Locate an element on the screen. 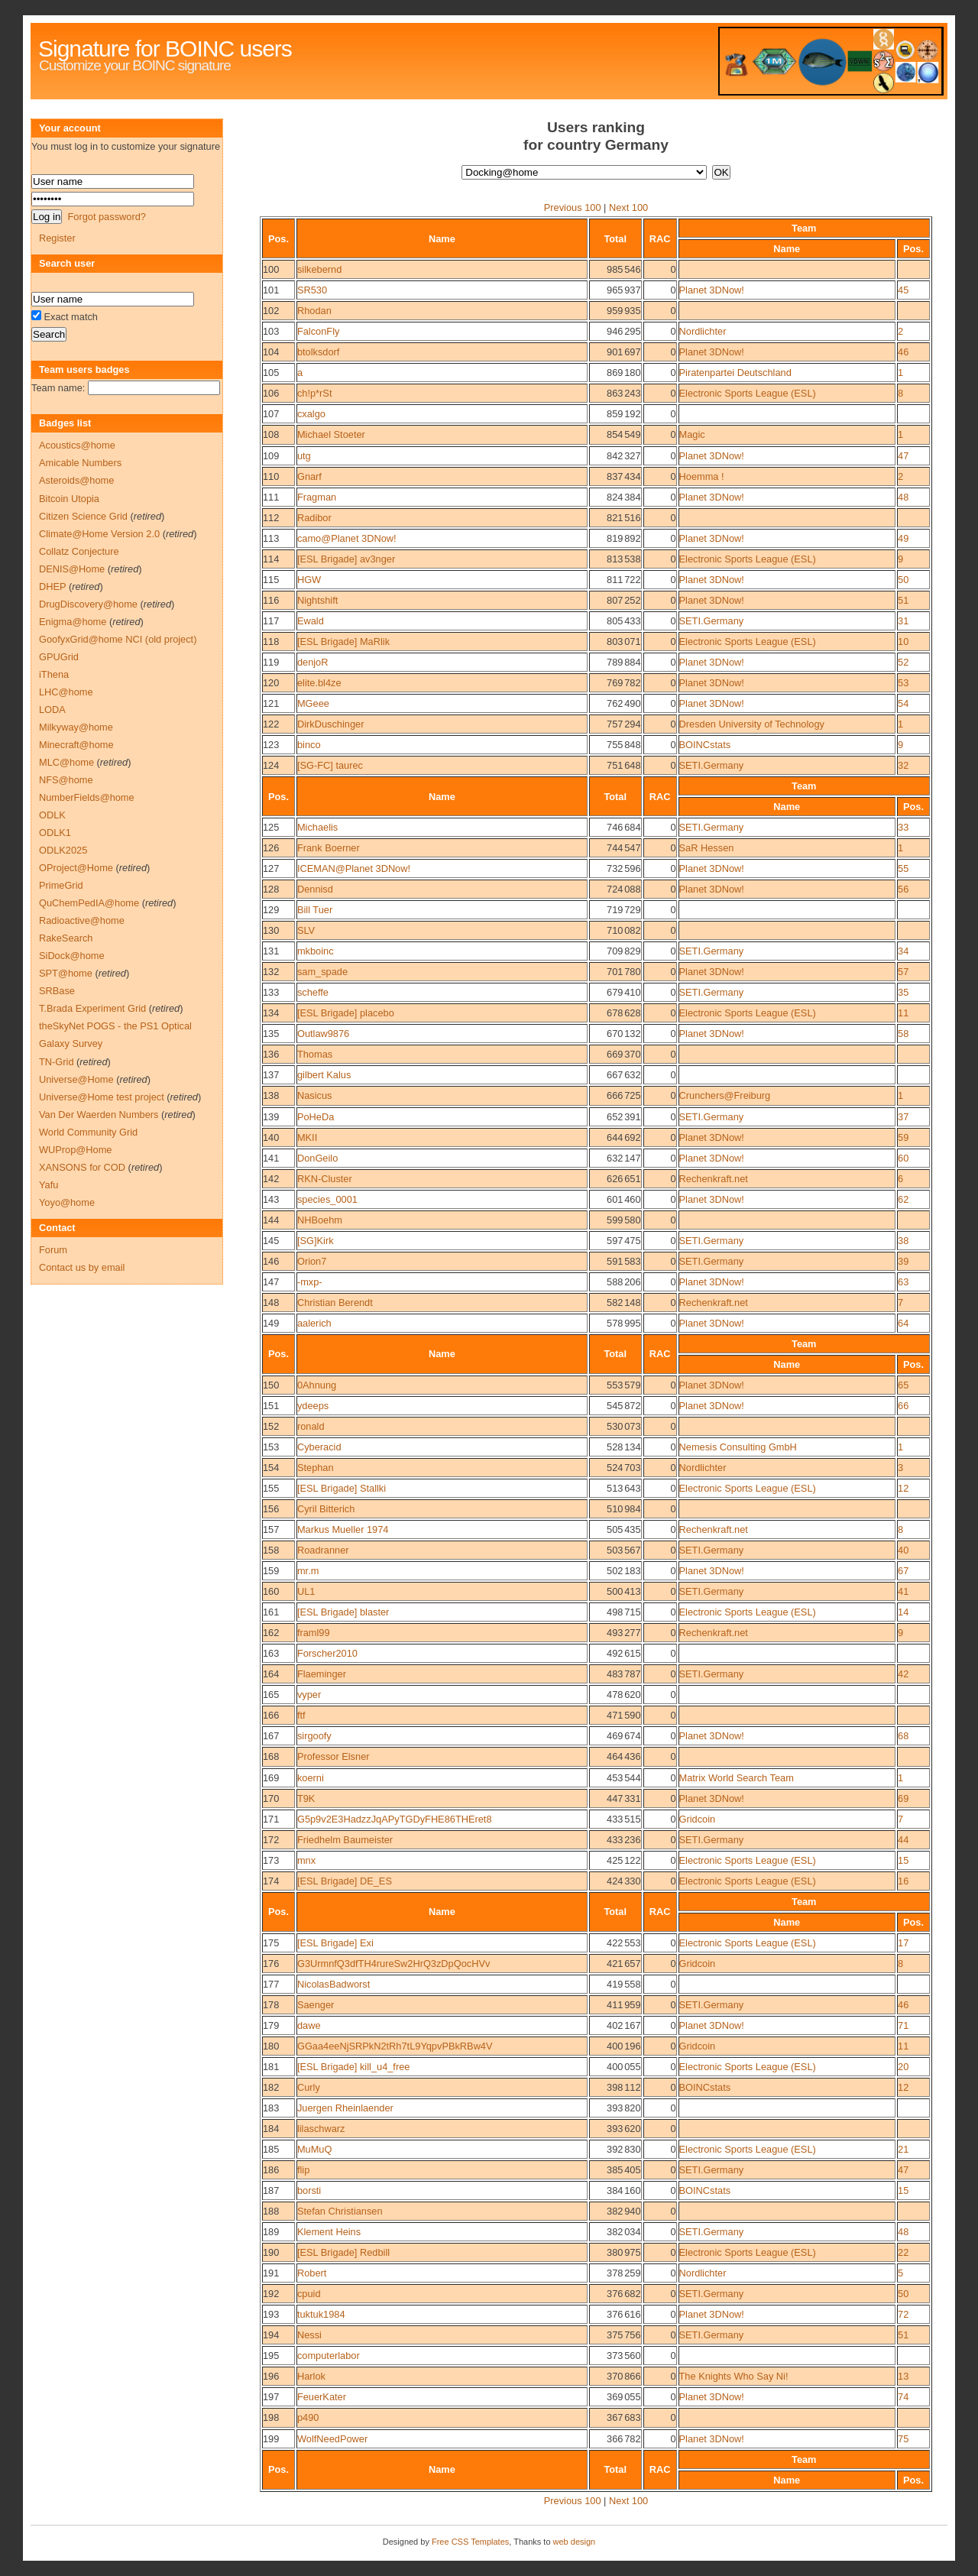 The height and width of the screenshot is (2576, 978). 35 is located at coordinates (903, 992).